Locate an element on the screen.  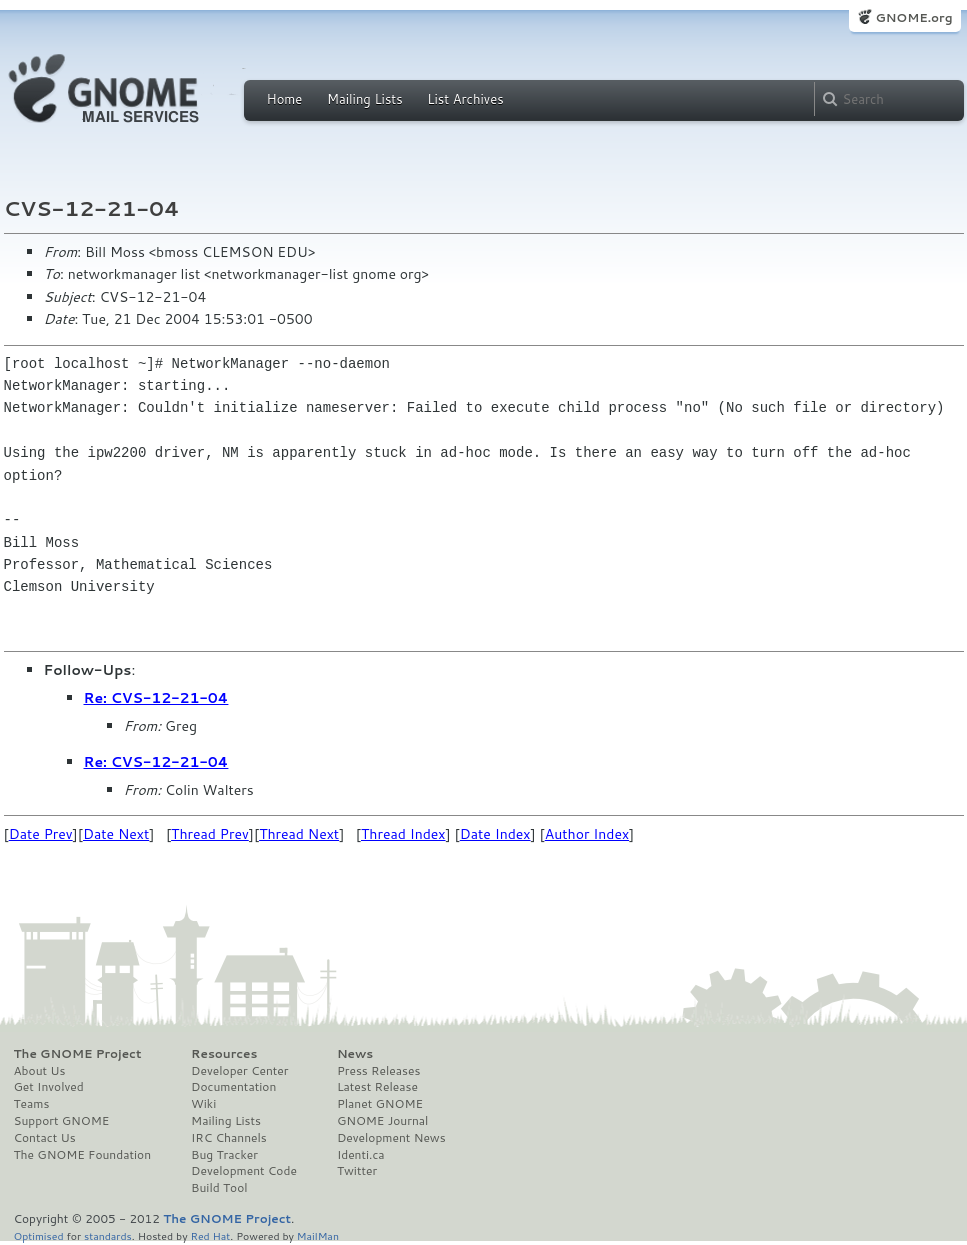
Optimised is located at coordinates (39, 1235).